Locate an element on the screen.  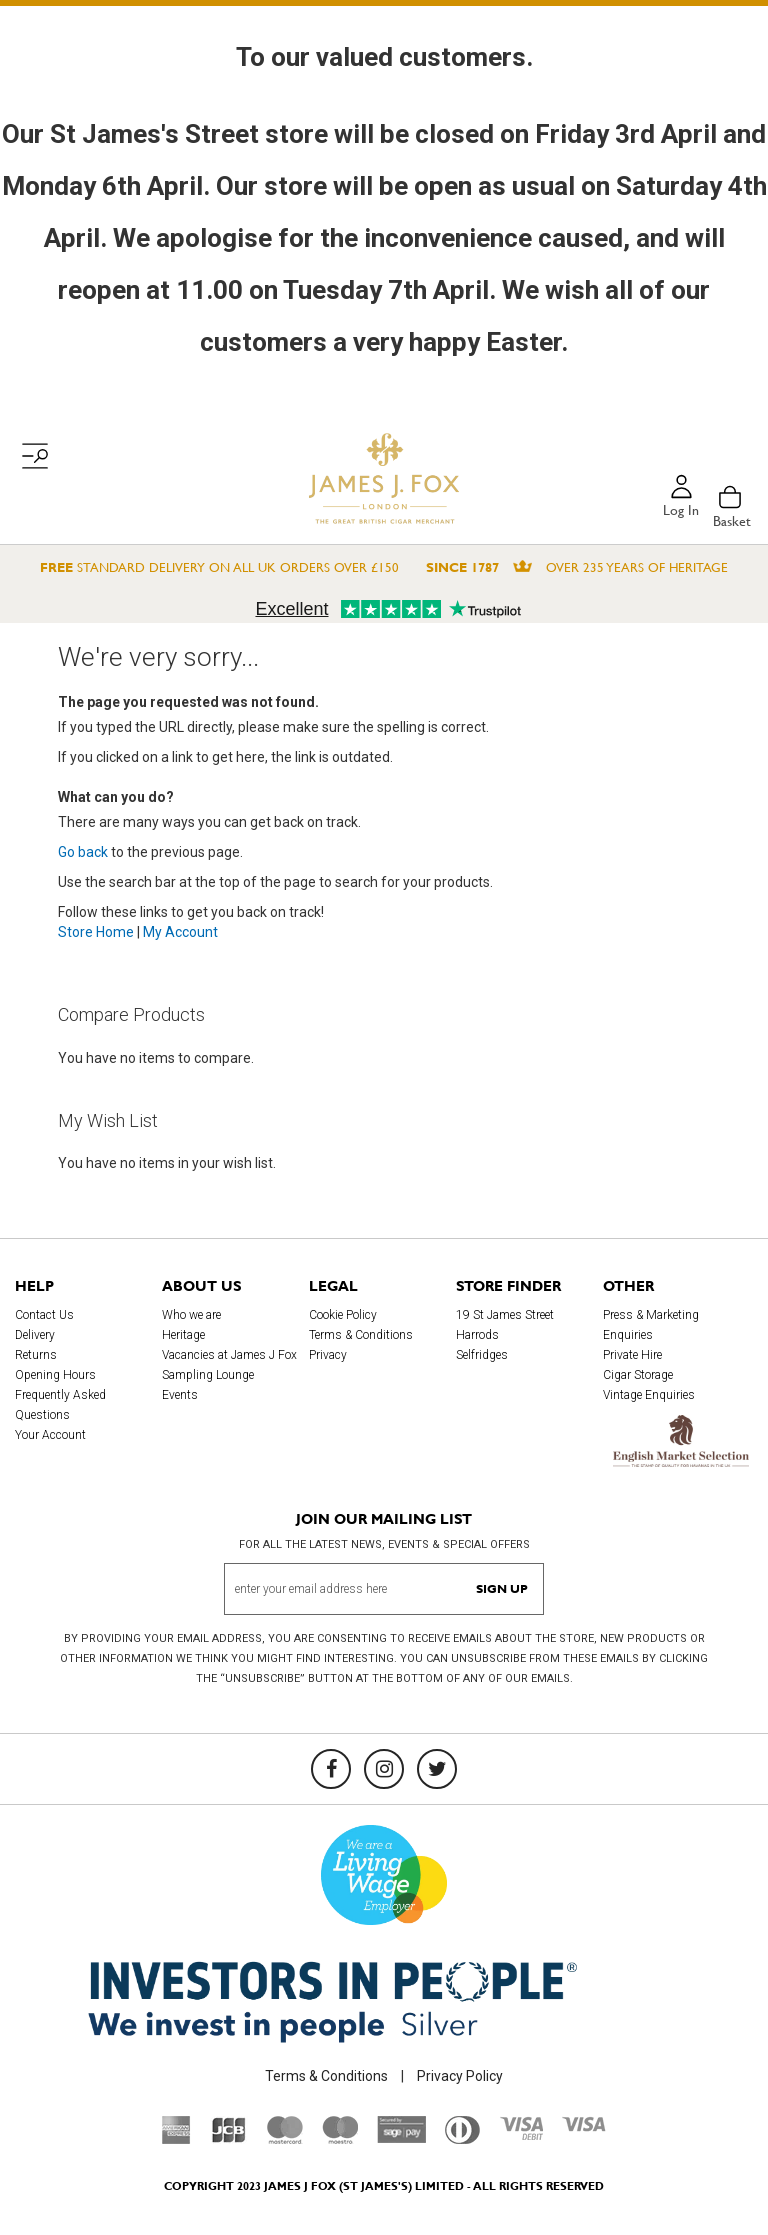
Log in is located at coordinates (681, 511).